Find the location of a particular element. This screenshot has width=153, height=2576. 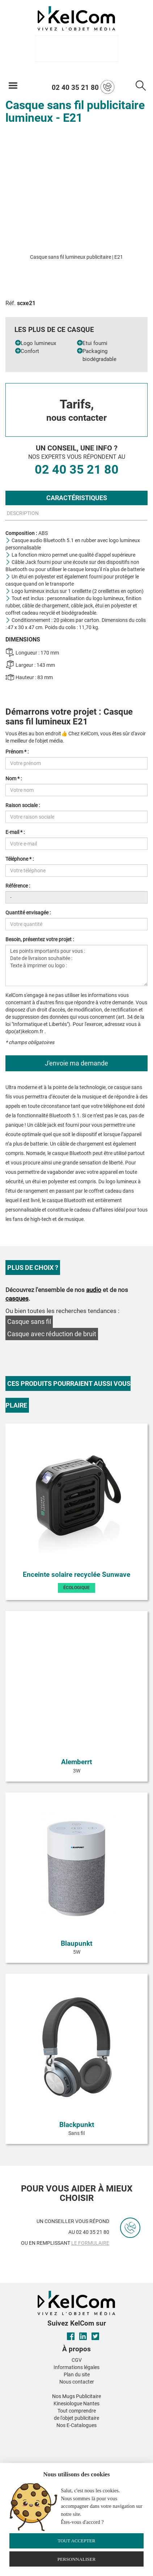

02 40 35 21 80 is located at coordinates (83, 87).